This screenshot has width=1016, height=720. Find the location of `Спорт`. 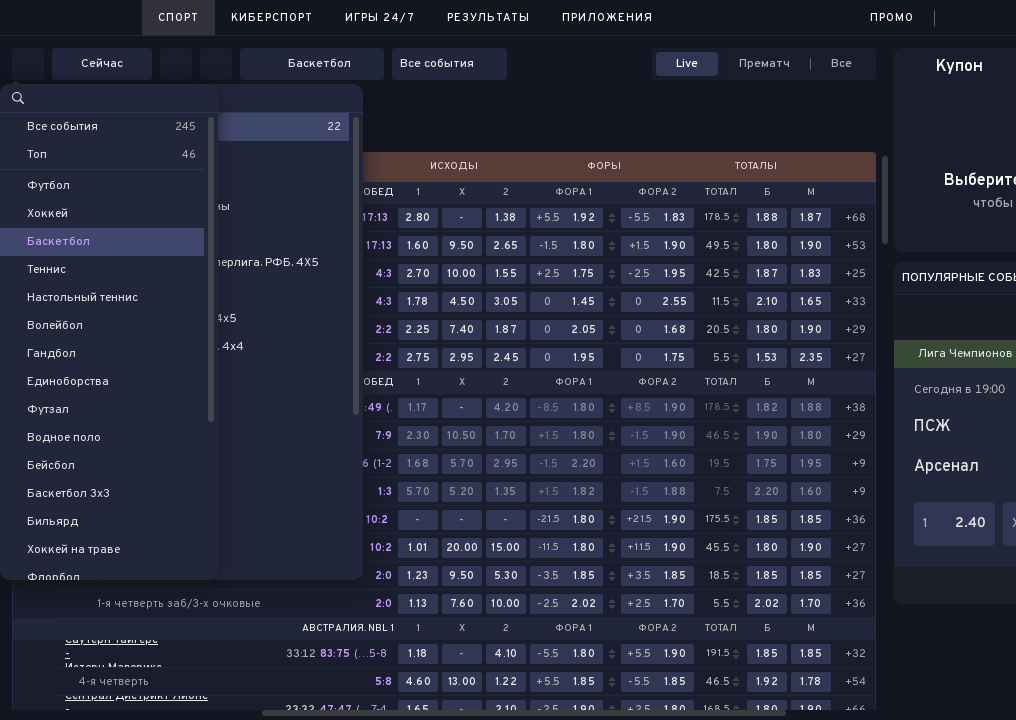

Спорт is located at coordinates (178, 18).